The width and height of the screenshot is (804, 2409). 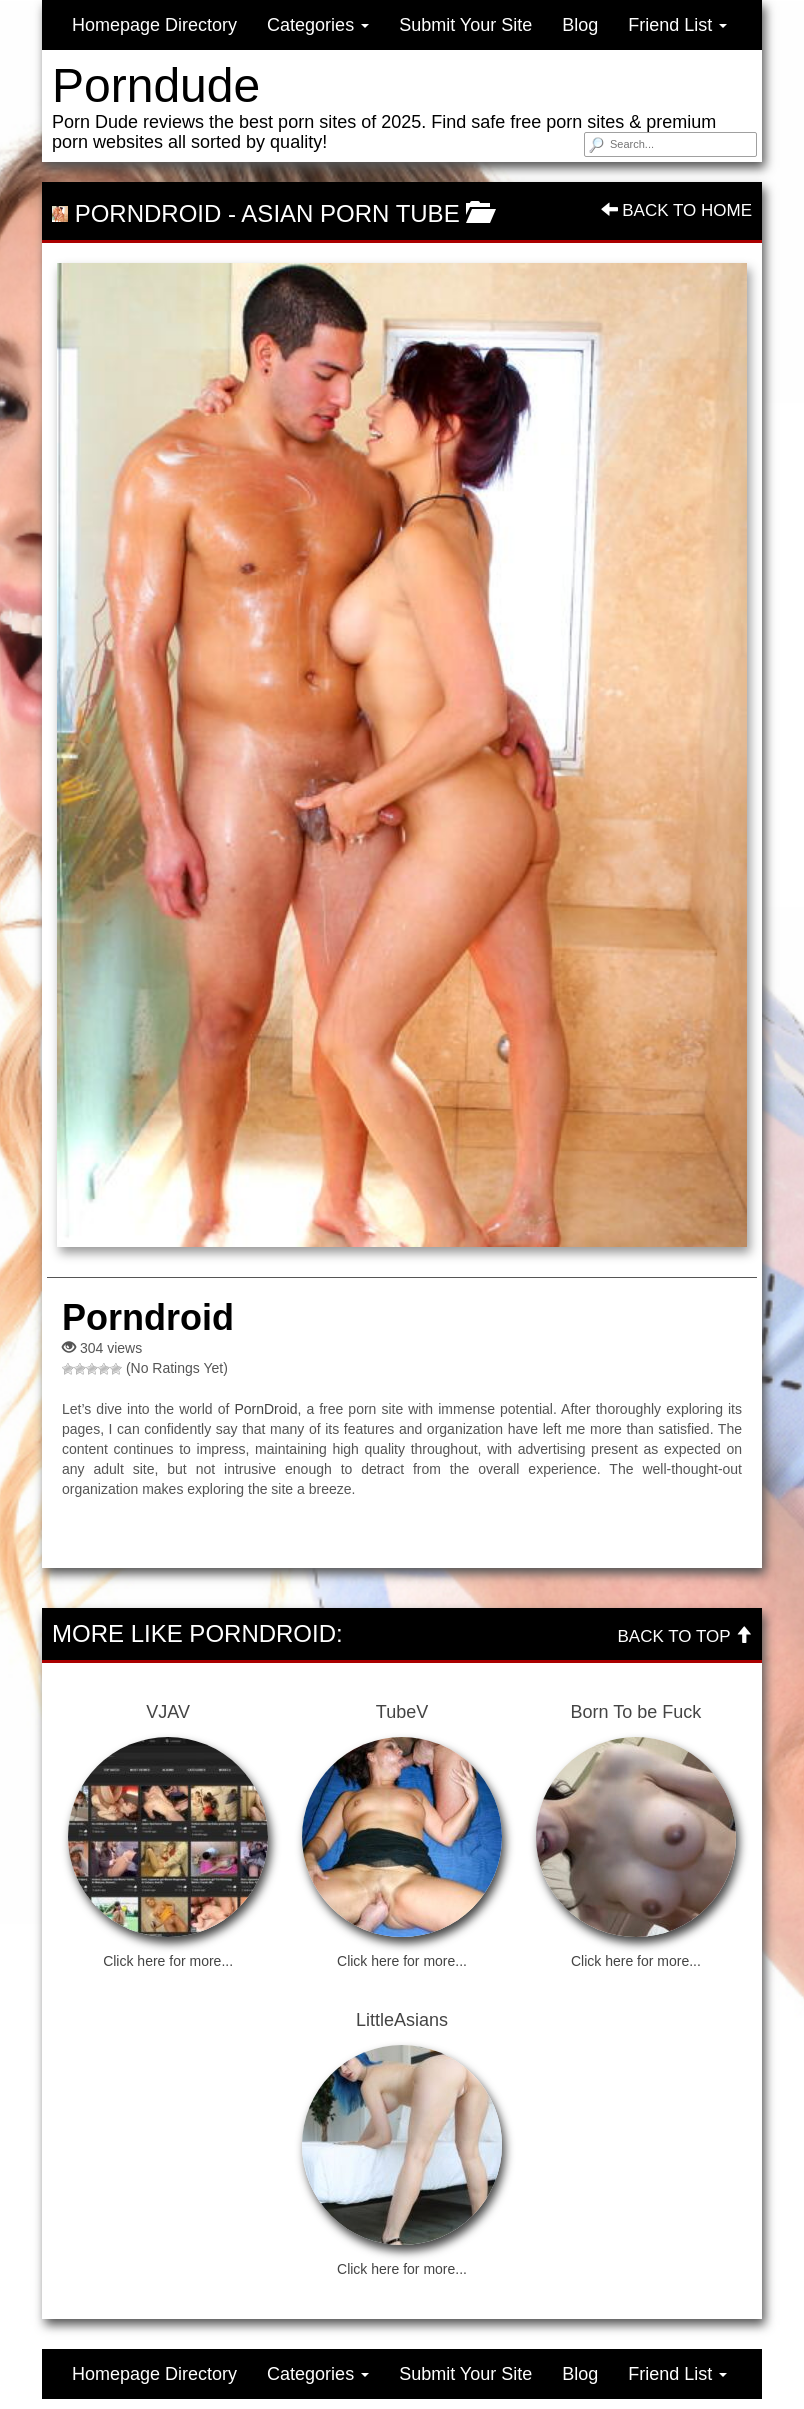 I want to click on PornDroid, so click(x=265, y=1409).